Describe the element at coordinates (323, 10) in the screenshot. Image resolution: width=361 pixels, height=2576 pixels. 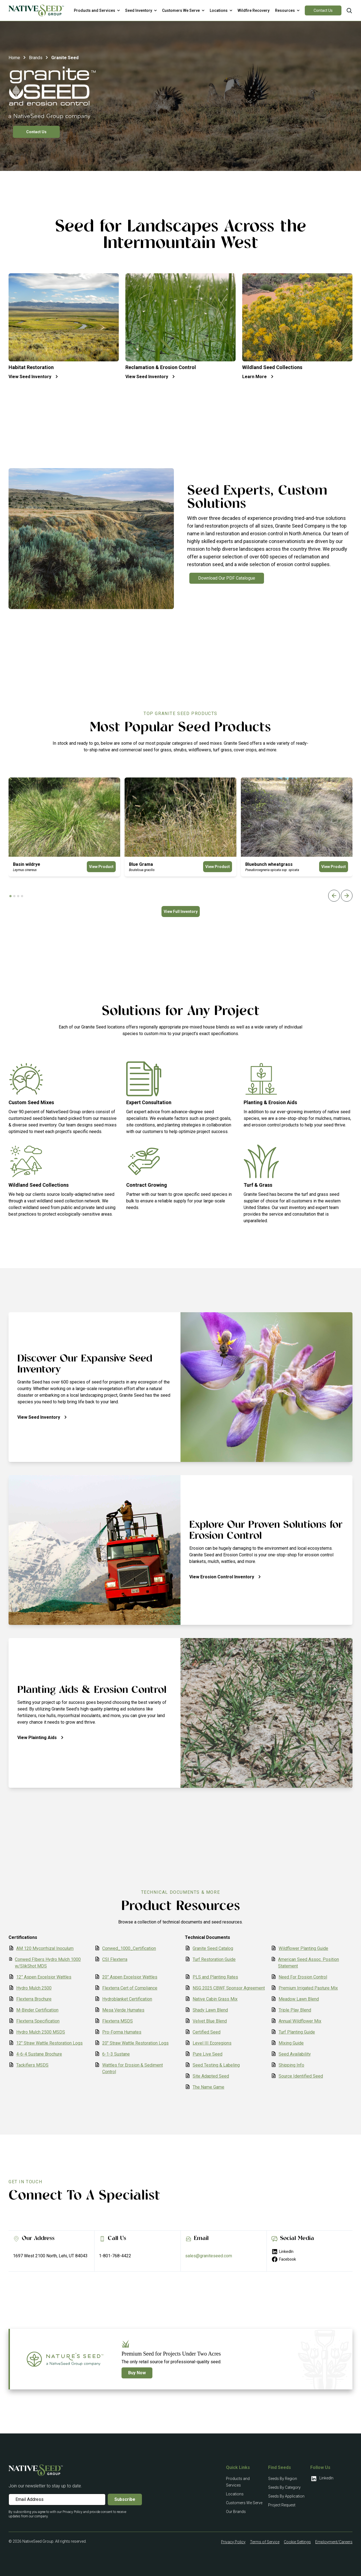
I see `Contact Us` at that location.